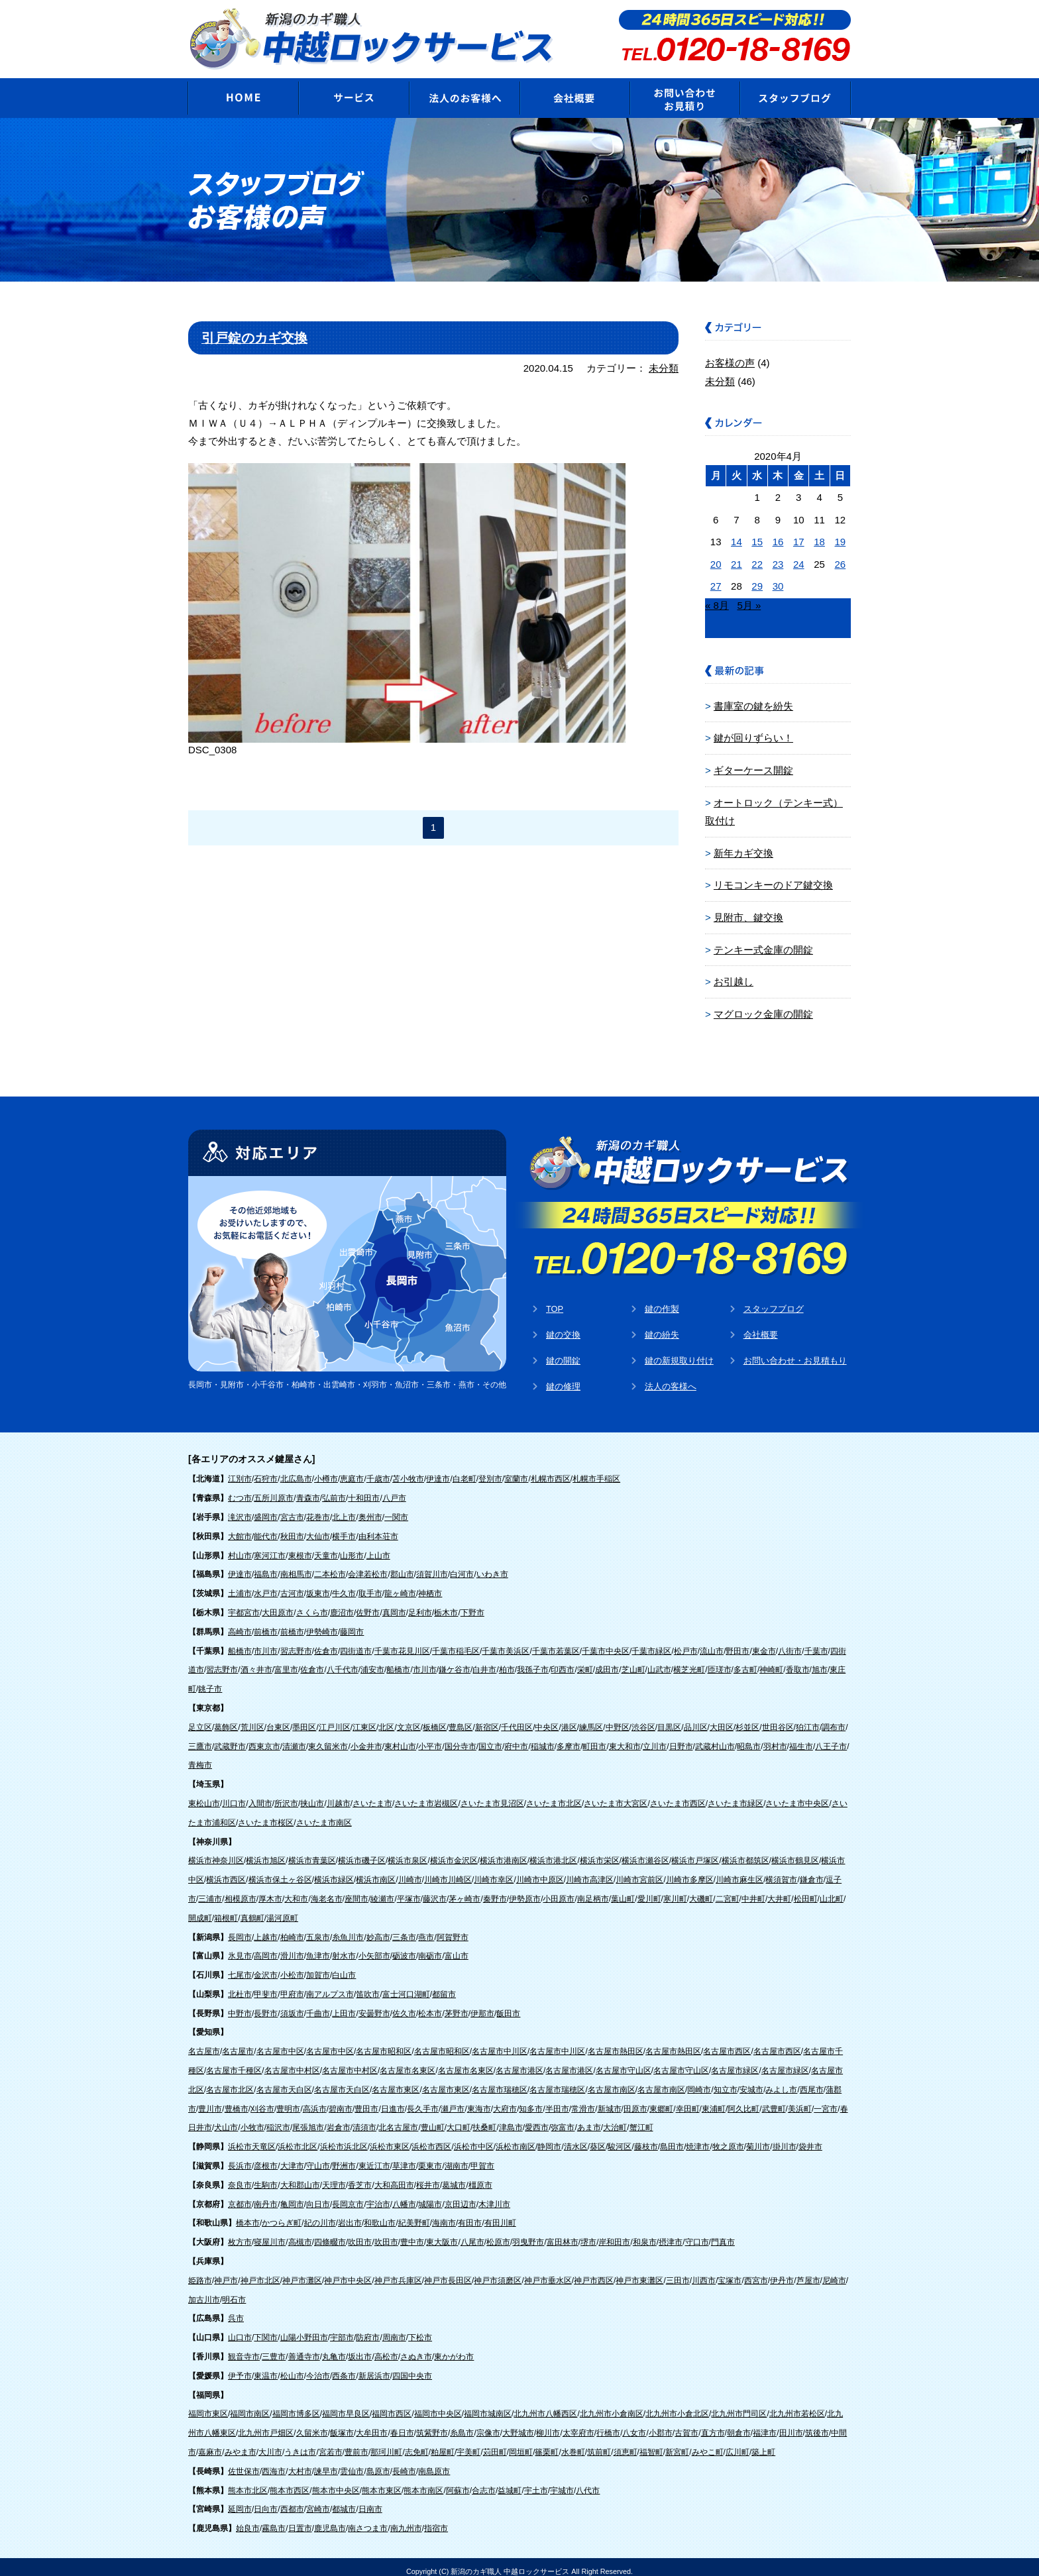 The height and width of the screenshot is (2576, 1039). I want to click on 都留市, so click(444, 1985).